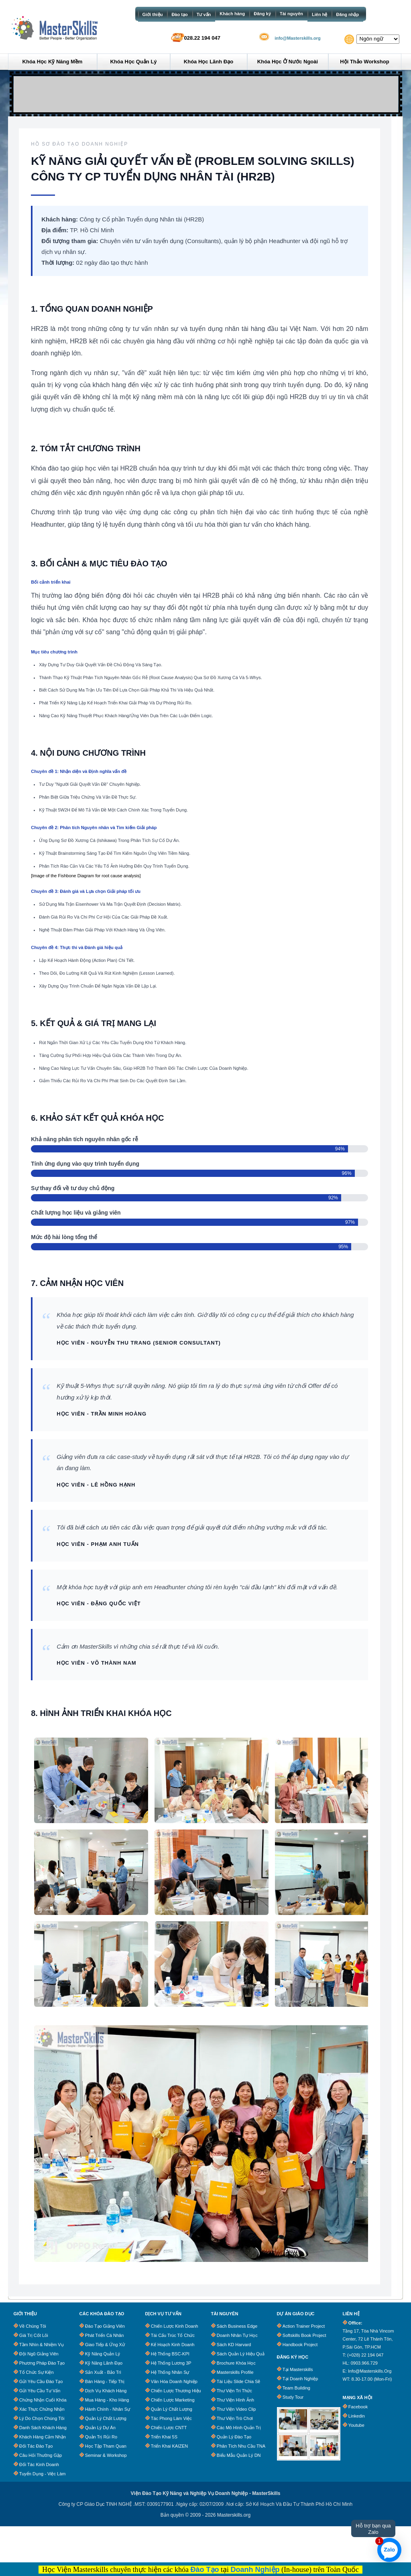 This screenshot has height=2576, width=411. Describe the element at coordinates (103, 2363) in the screenshot. I see `Kỹ Năng Lãnh Đạo` at that location.